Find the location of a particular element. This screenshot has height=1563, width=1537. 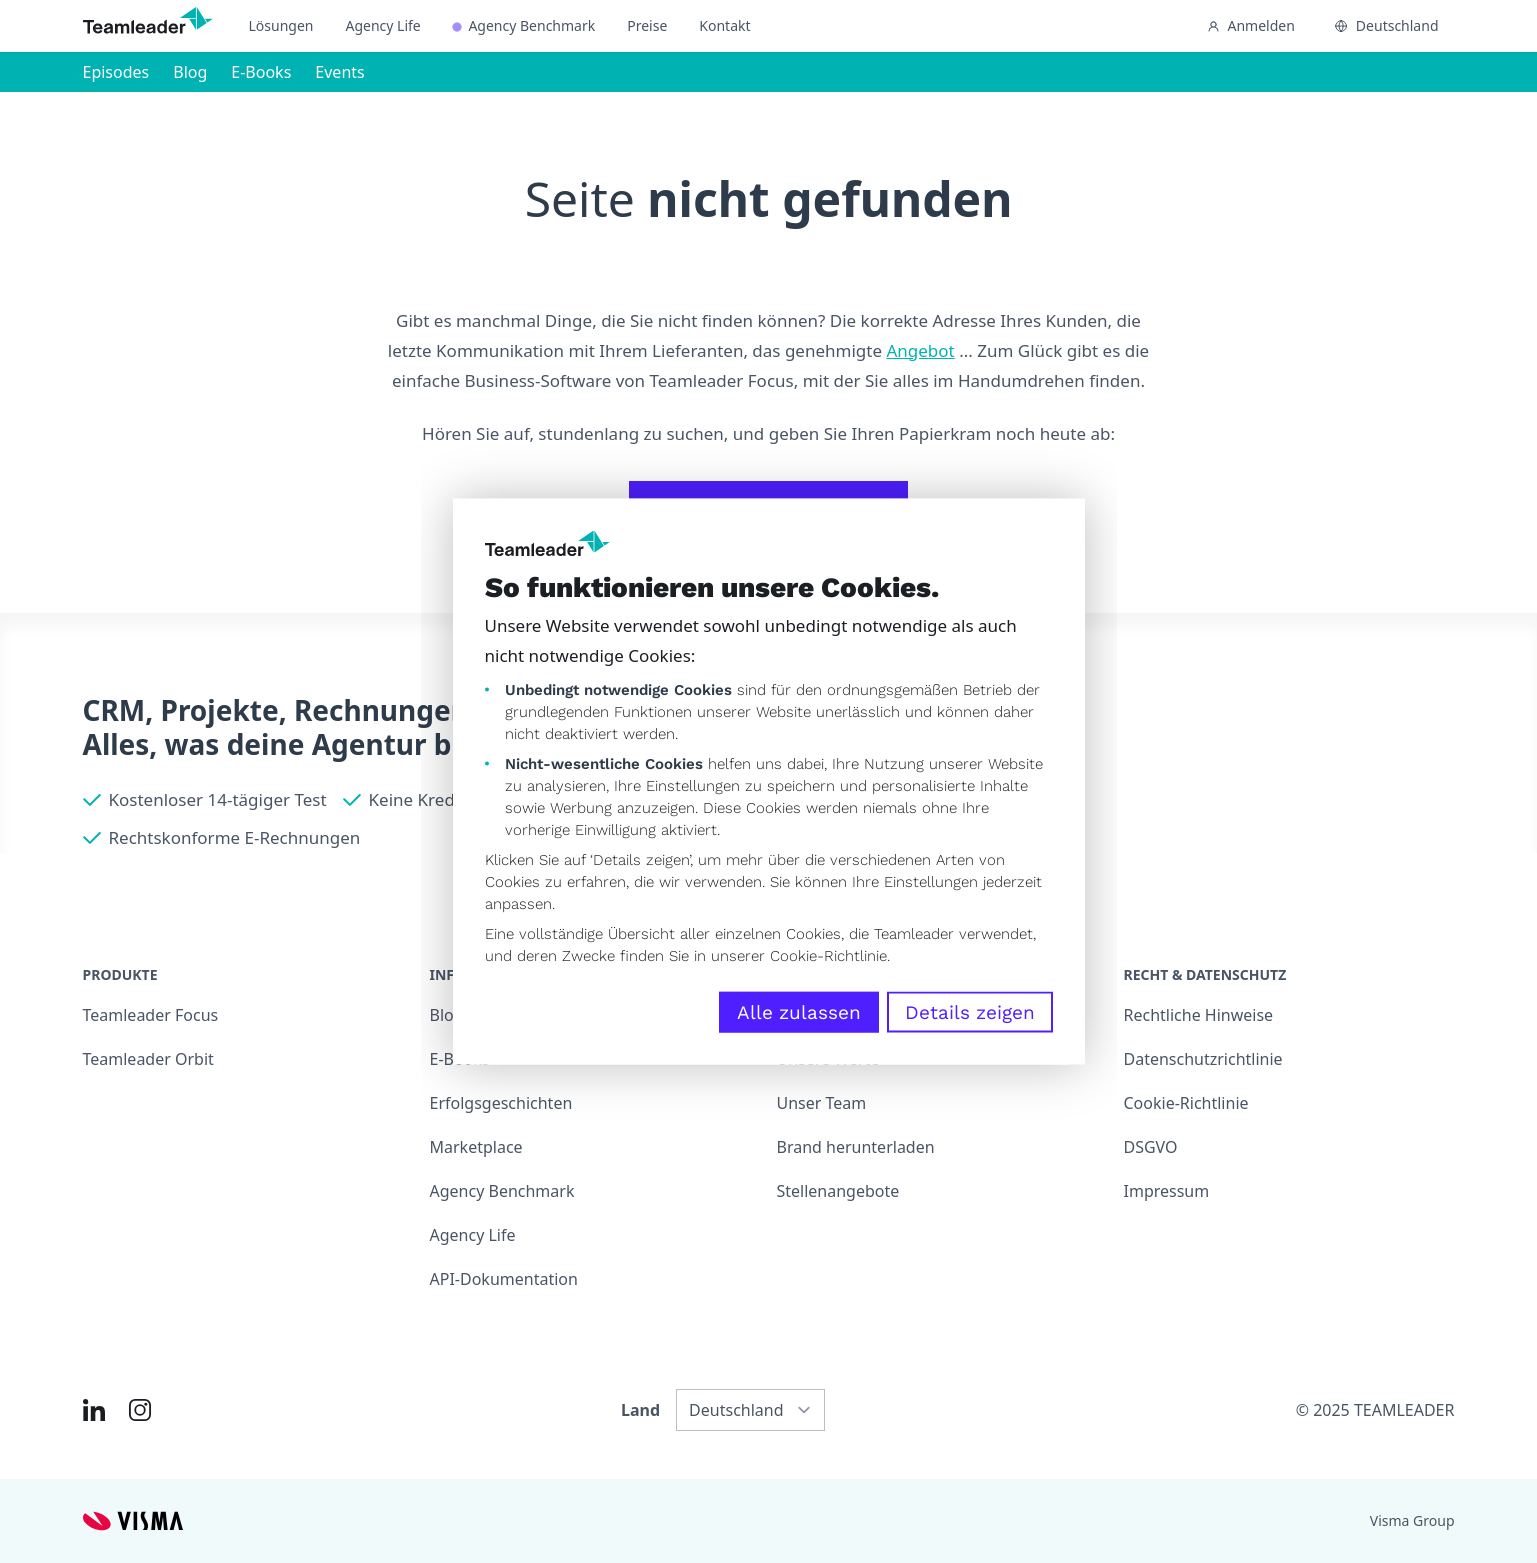

Details zeigen is located at coordinates (970, 1011).